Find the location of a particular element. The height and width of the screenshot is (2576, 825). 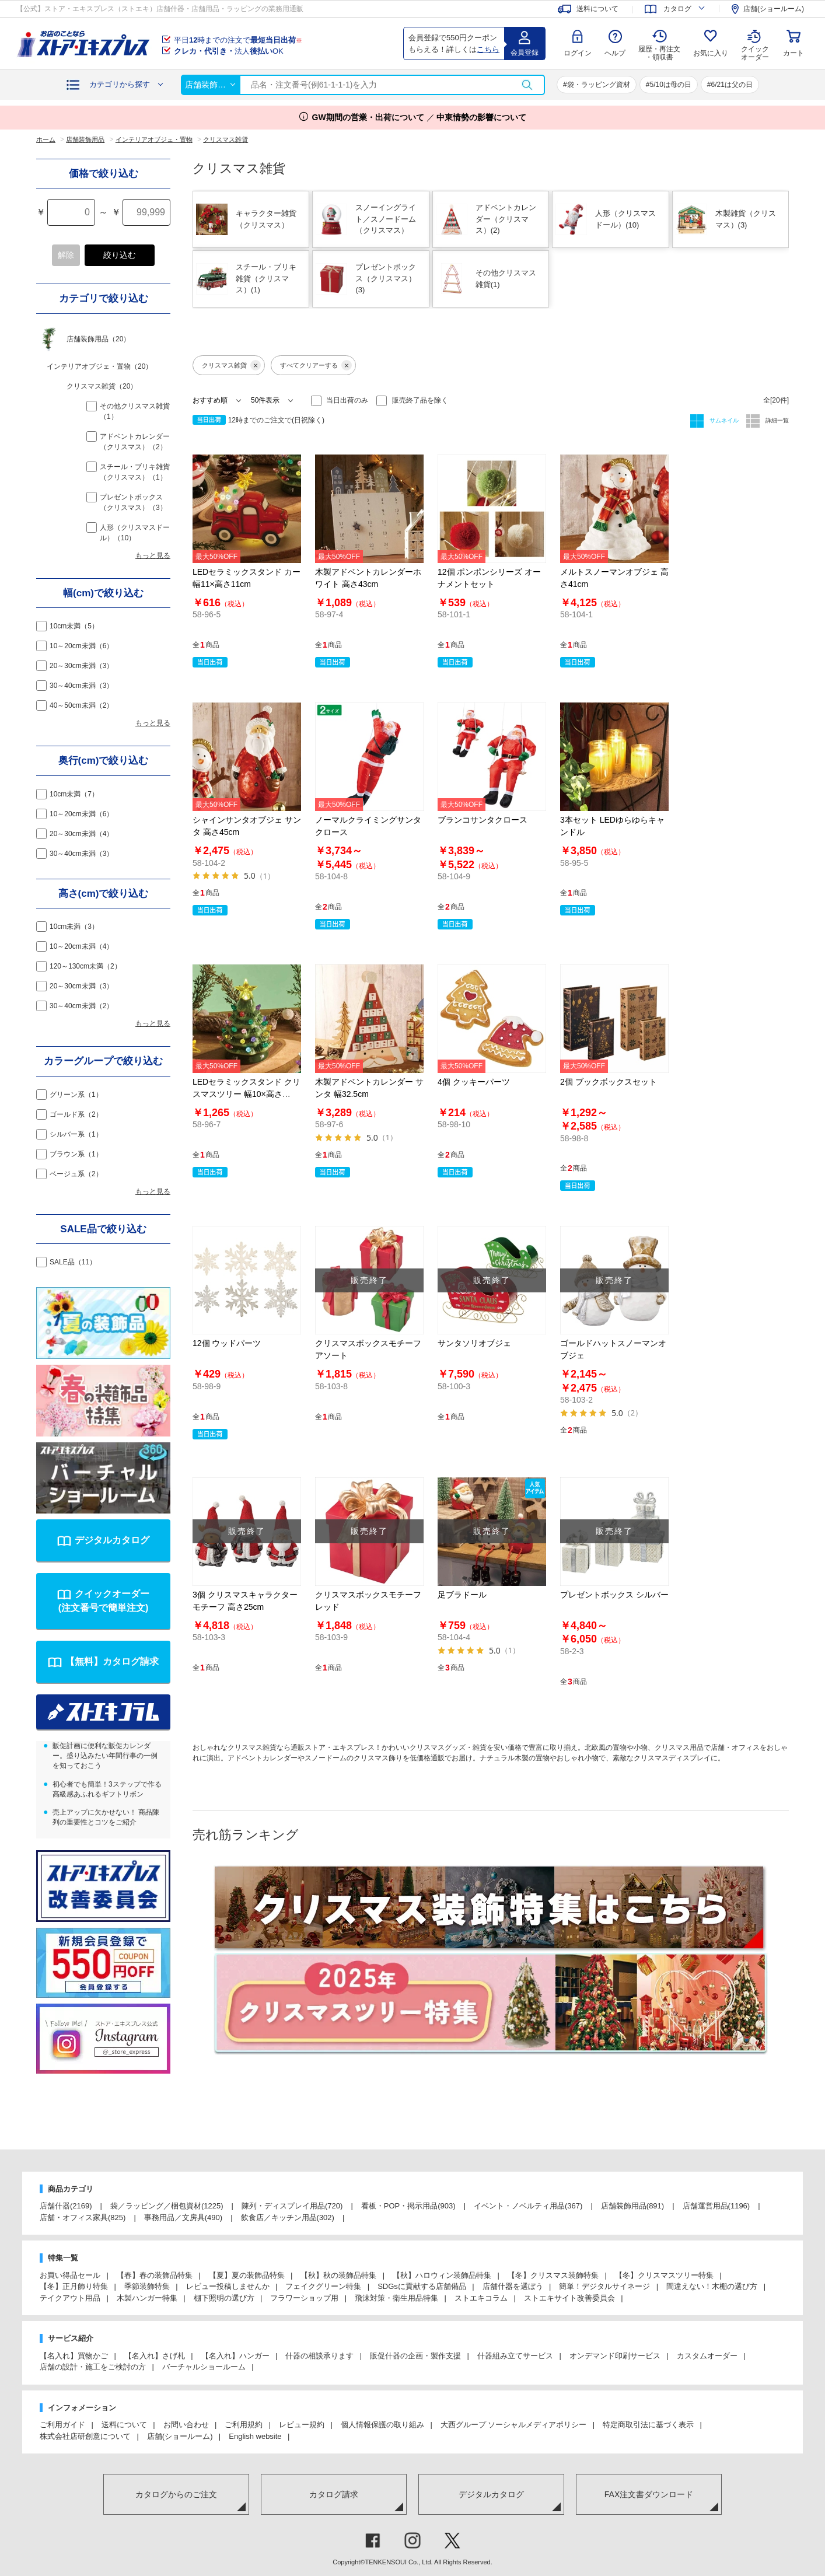

【冬】正月飾り特集 is located at coordinates (74, 2286).